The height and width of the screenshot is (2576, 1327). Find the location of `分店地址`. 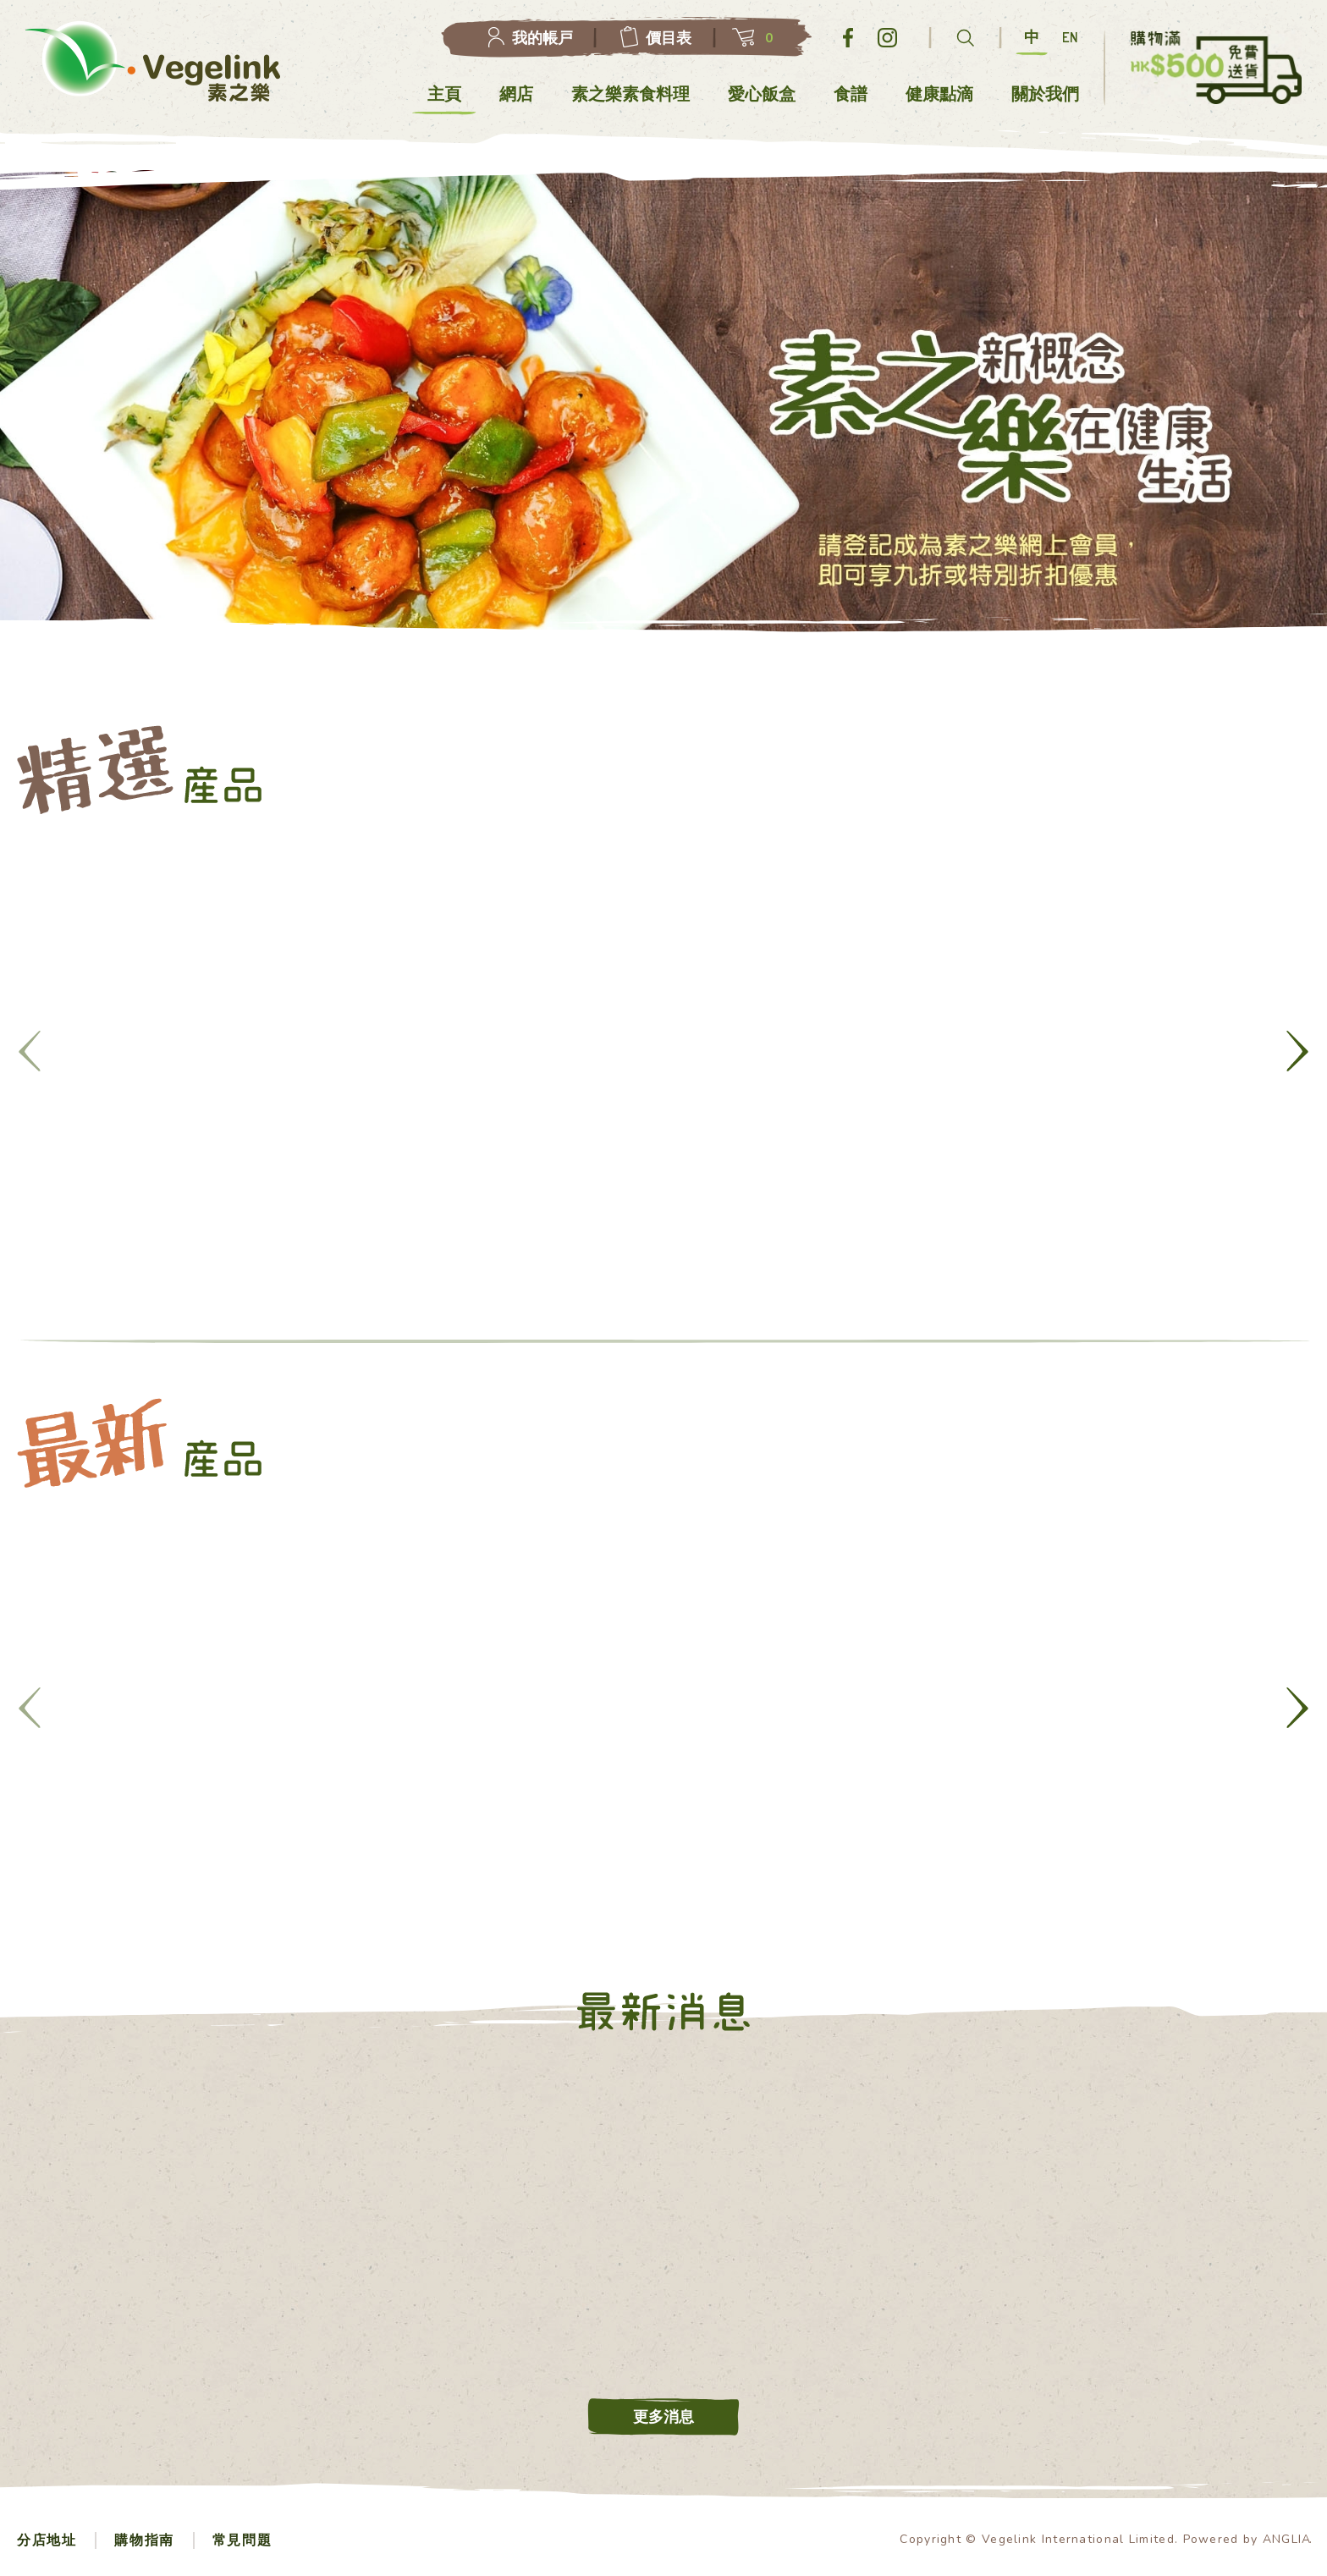

分店地址 is located at coordinates (46, 2540).